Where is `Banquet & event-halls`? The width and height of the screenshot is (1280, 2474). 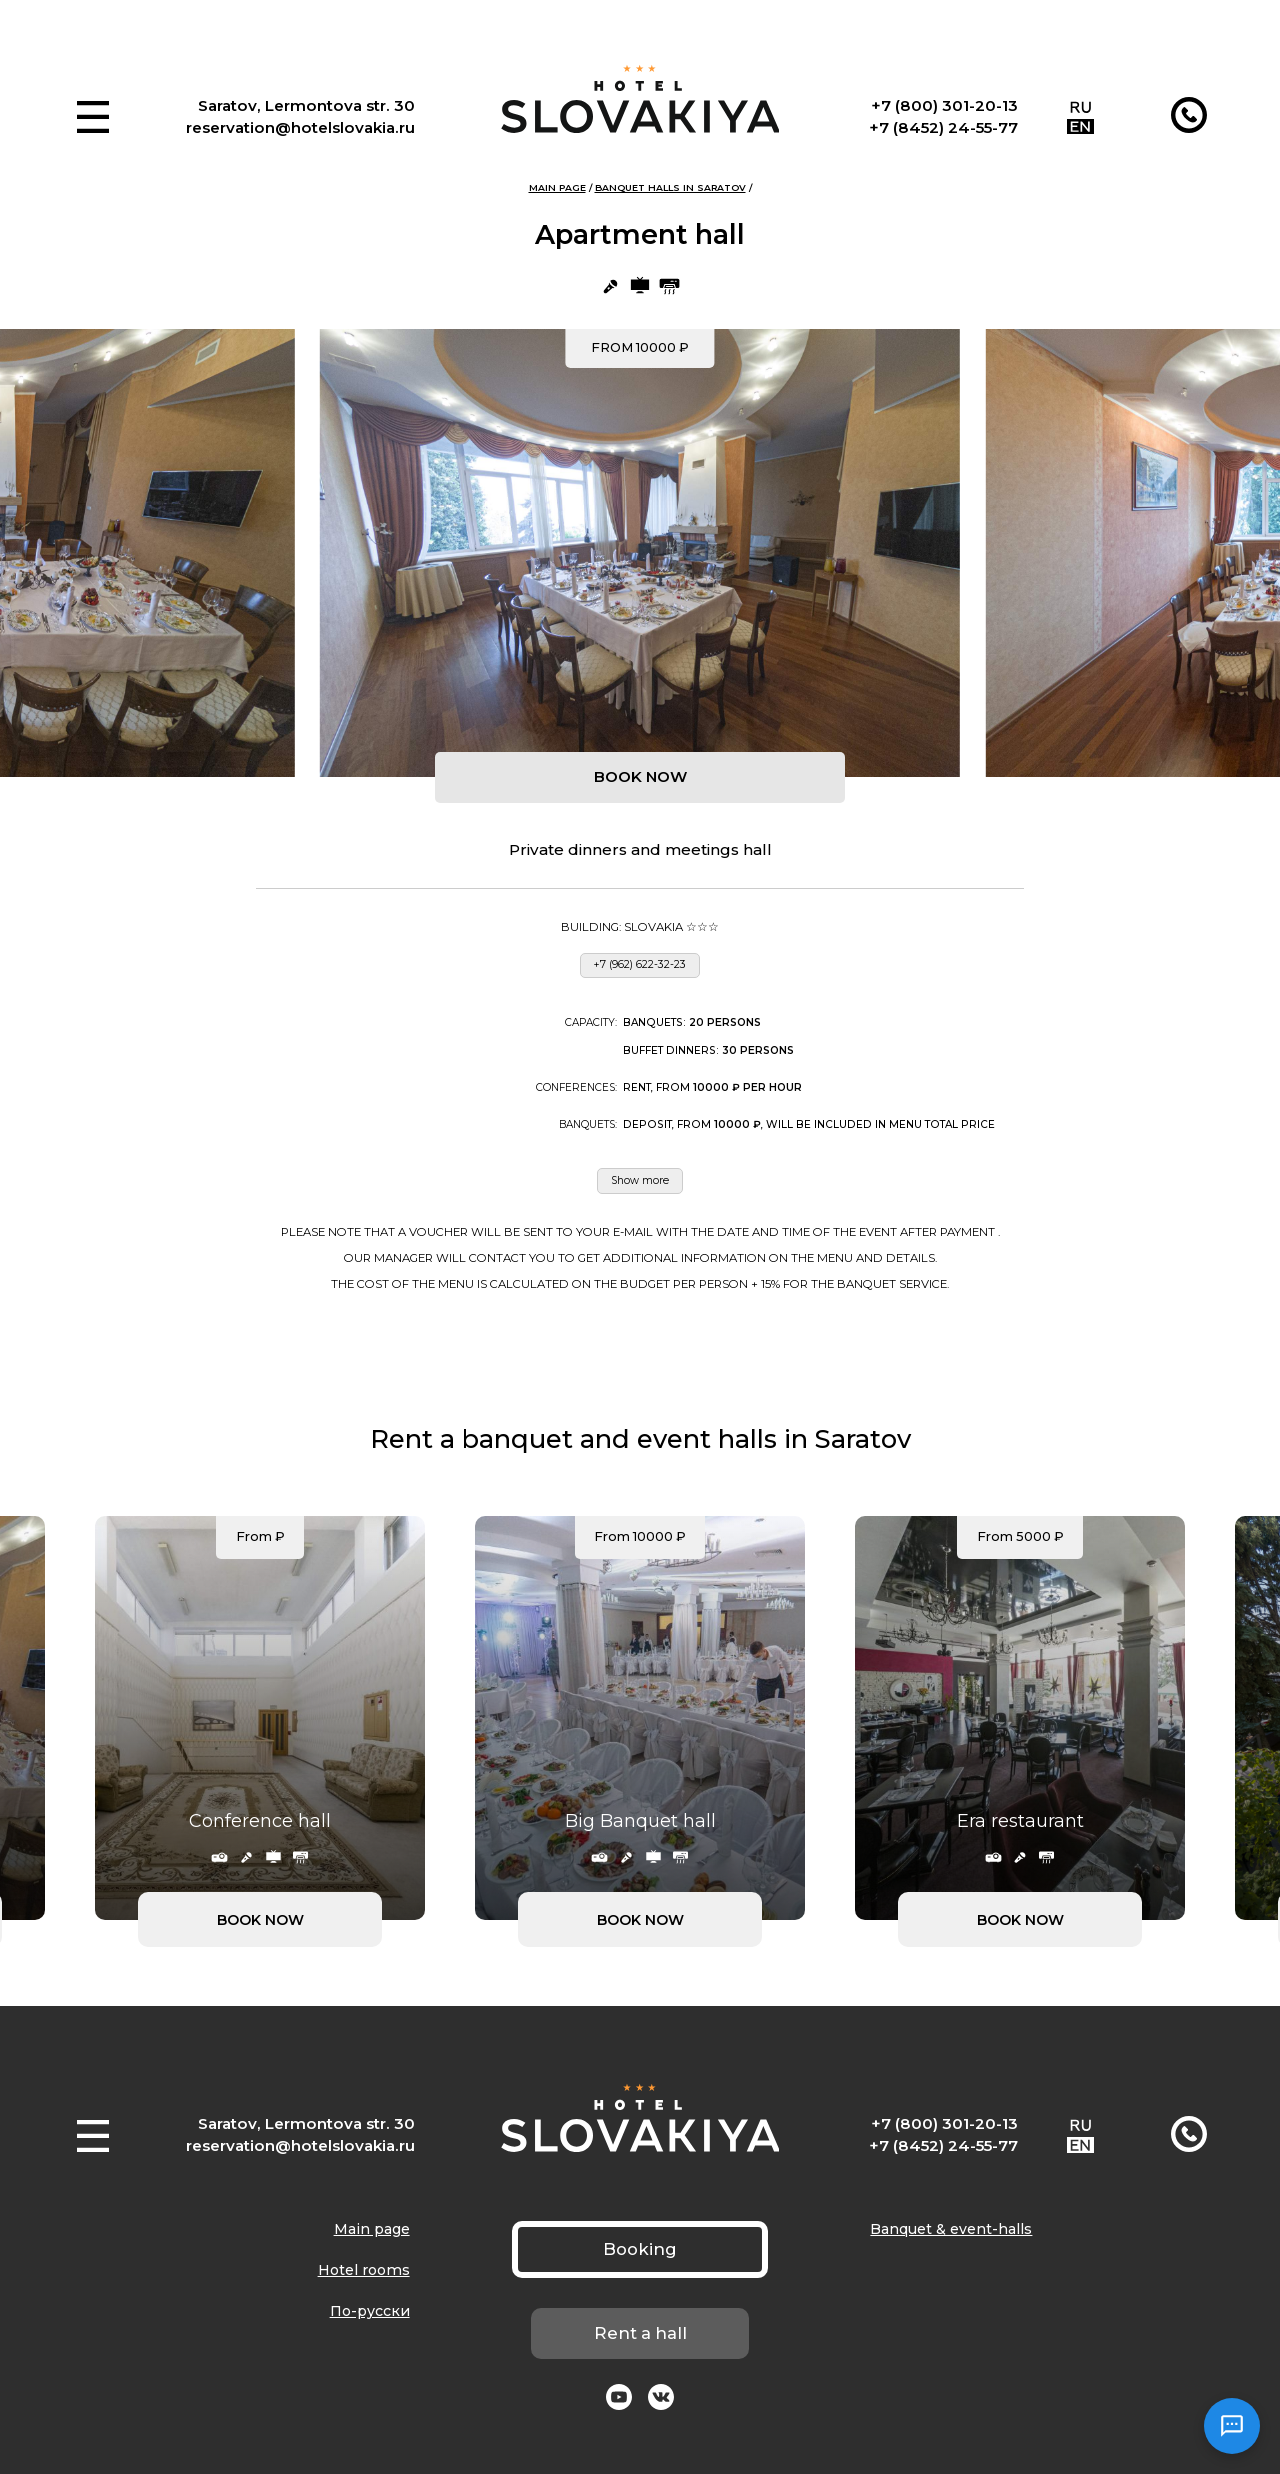
Banquet & event-halls is located at coordinates (951, 2229).